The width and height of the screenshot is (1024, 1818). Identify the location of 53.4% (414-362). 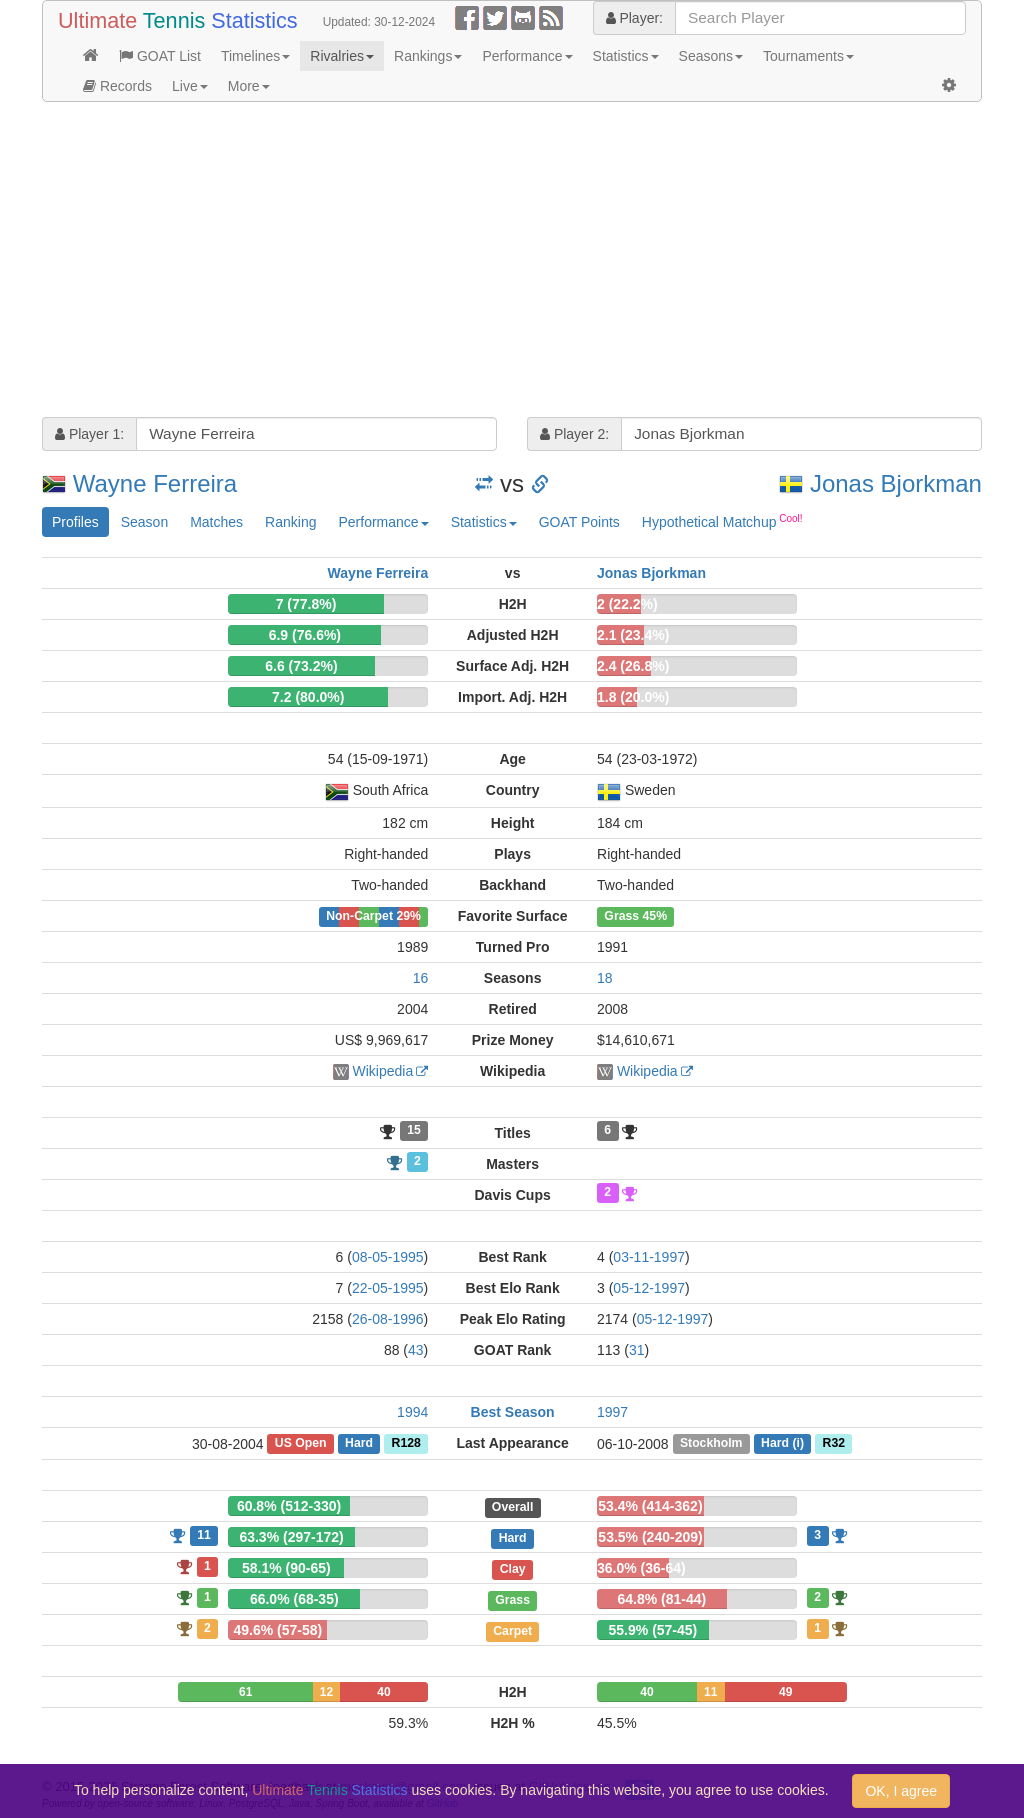
(650, 1506).